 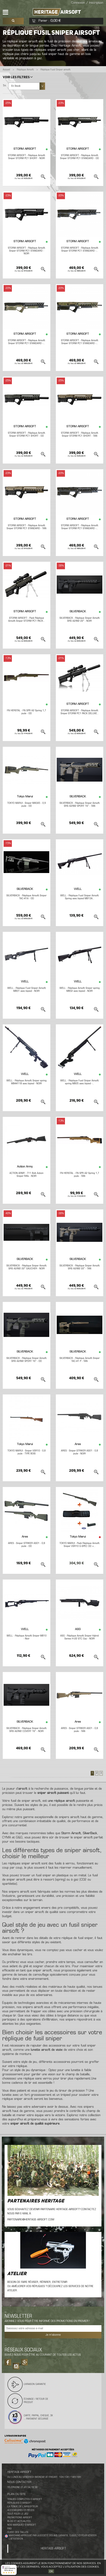 I want to click on Tenues complètes d’airsoft, so click(x=24, y=2499).